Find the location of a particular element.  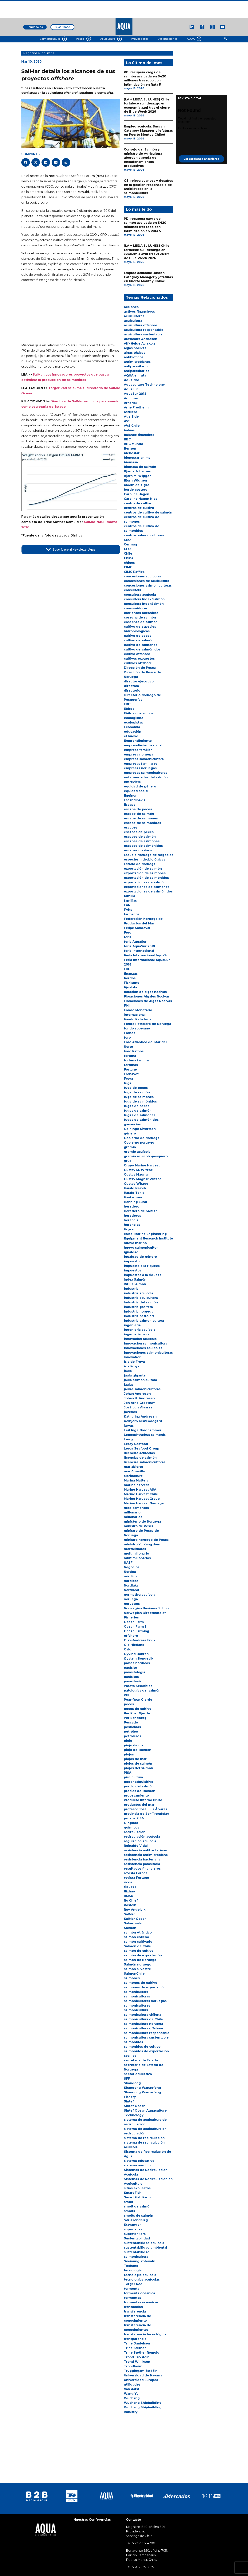

Proveedores is located at coordinates (139, 39).